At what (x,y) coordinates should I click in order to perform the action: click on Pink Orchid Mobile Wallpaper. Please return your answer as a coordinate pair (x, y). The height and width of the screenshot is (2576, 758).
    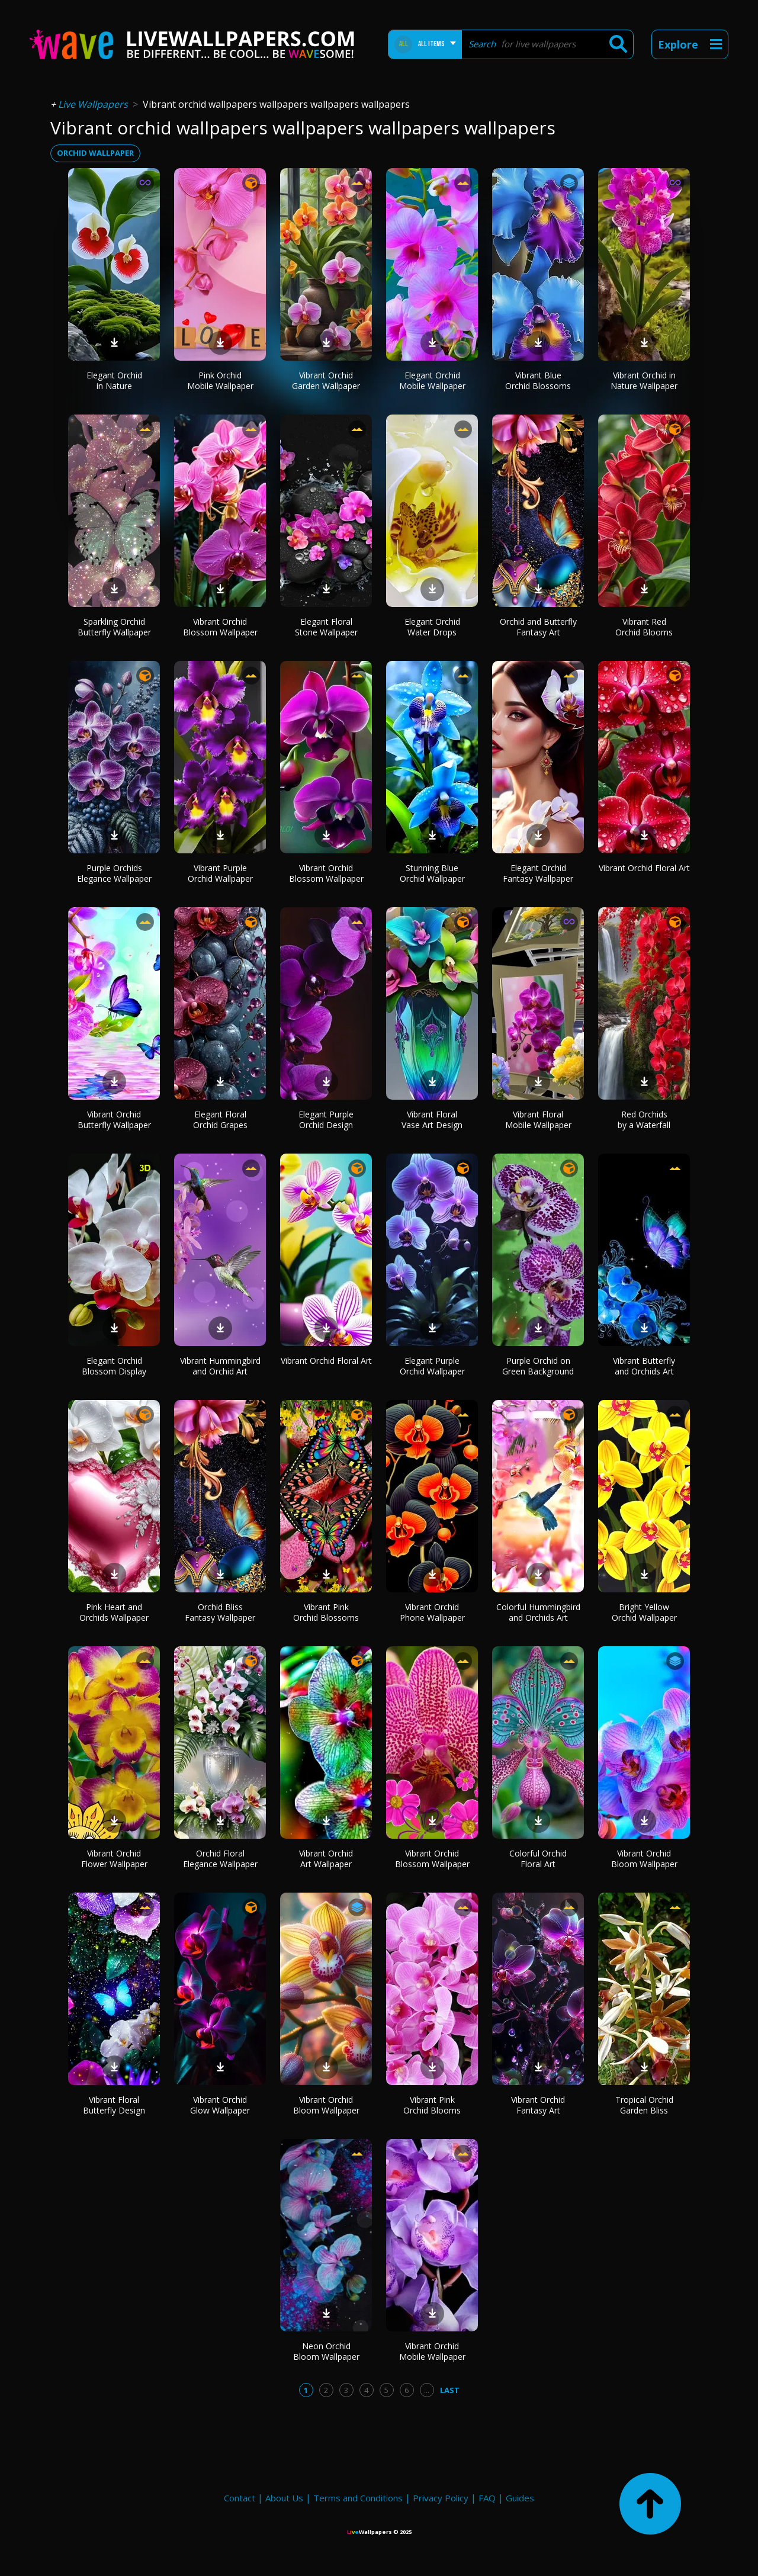
    Looking at the image, I should click on (220, 380).